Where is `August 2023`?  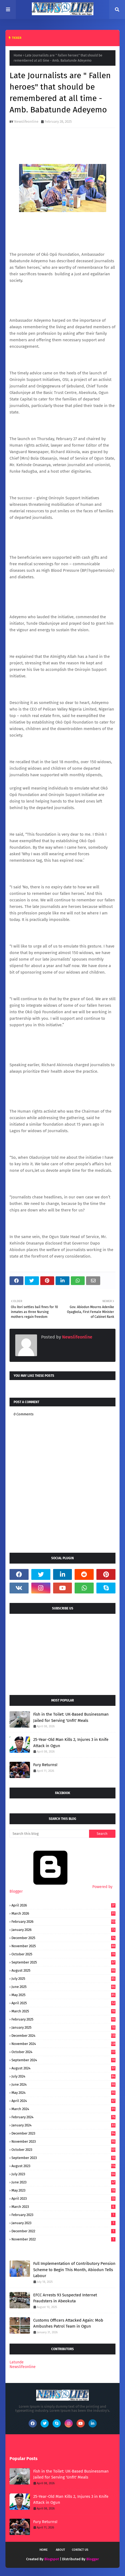
August 2023 is located at coordinates (63, 2166).